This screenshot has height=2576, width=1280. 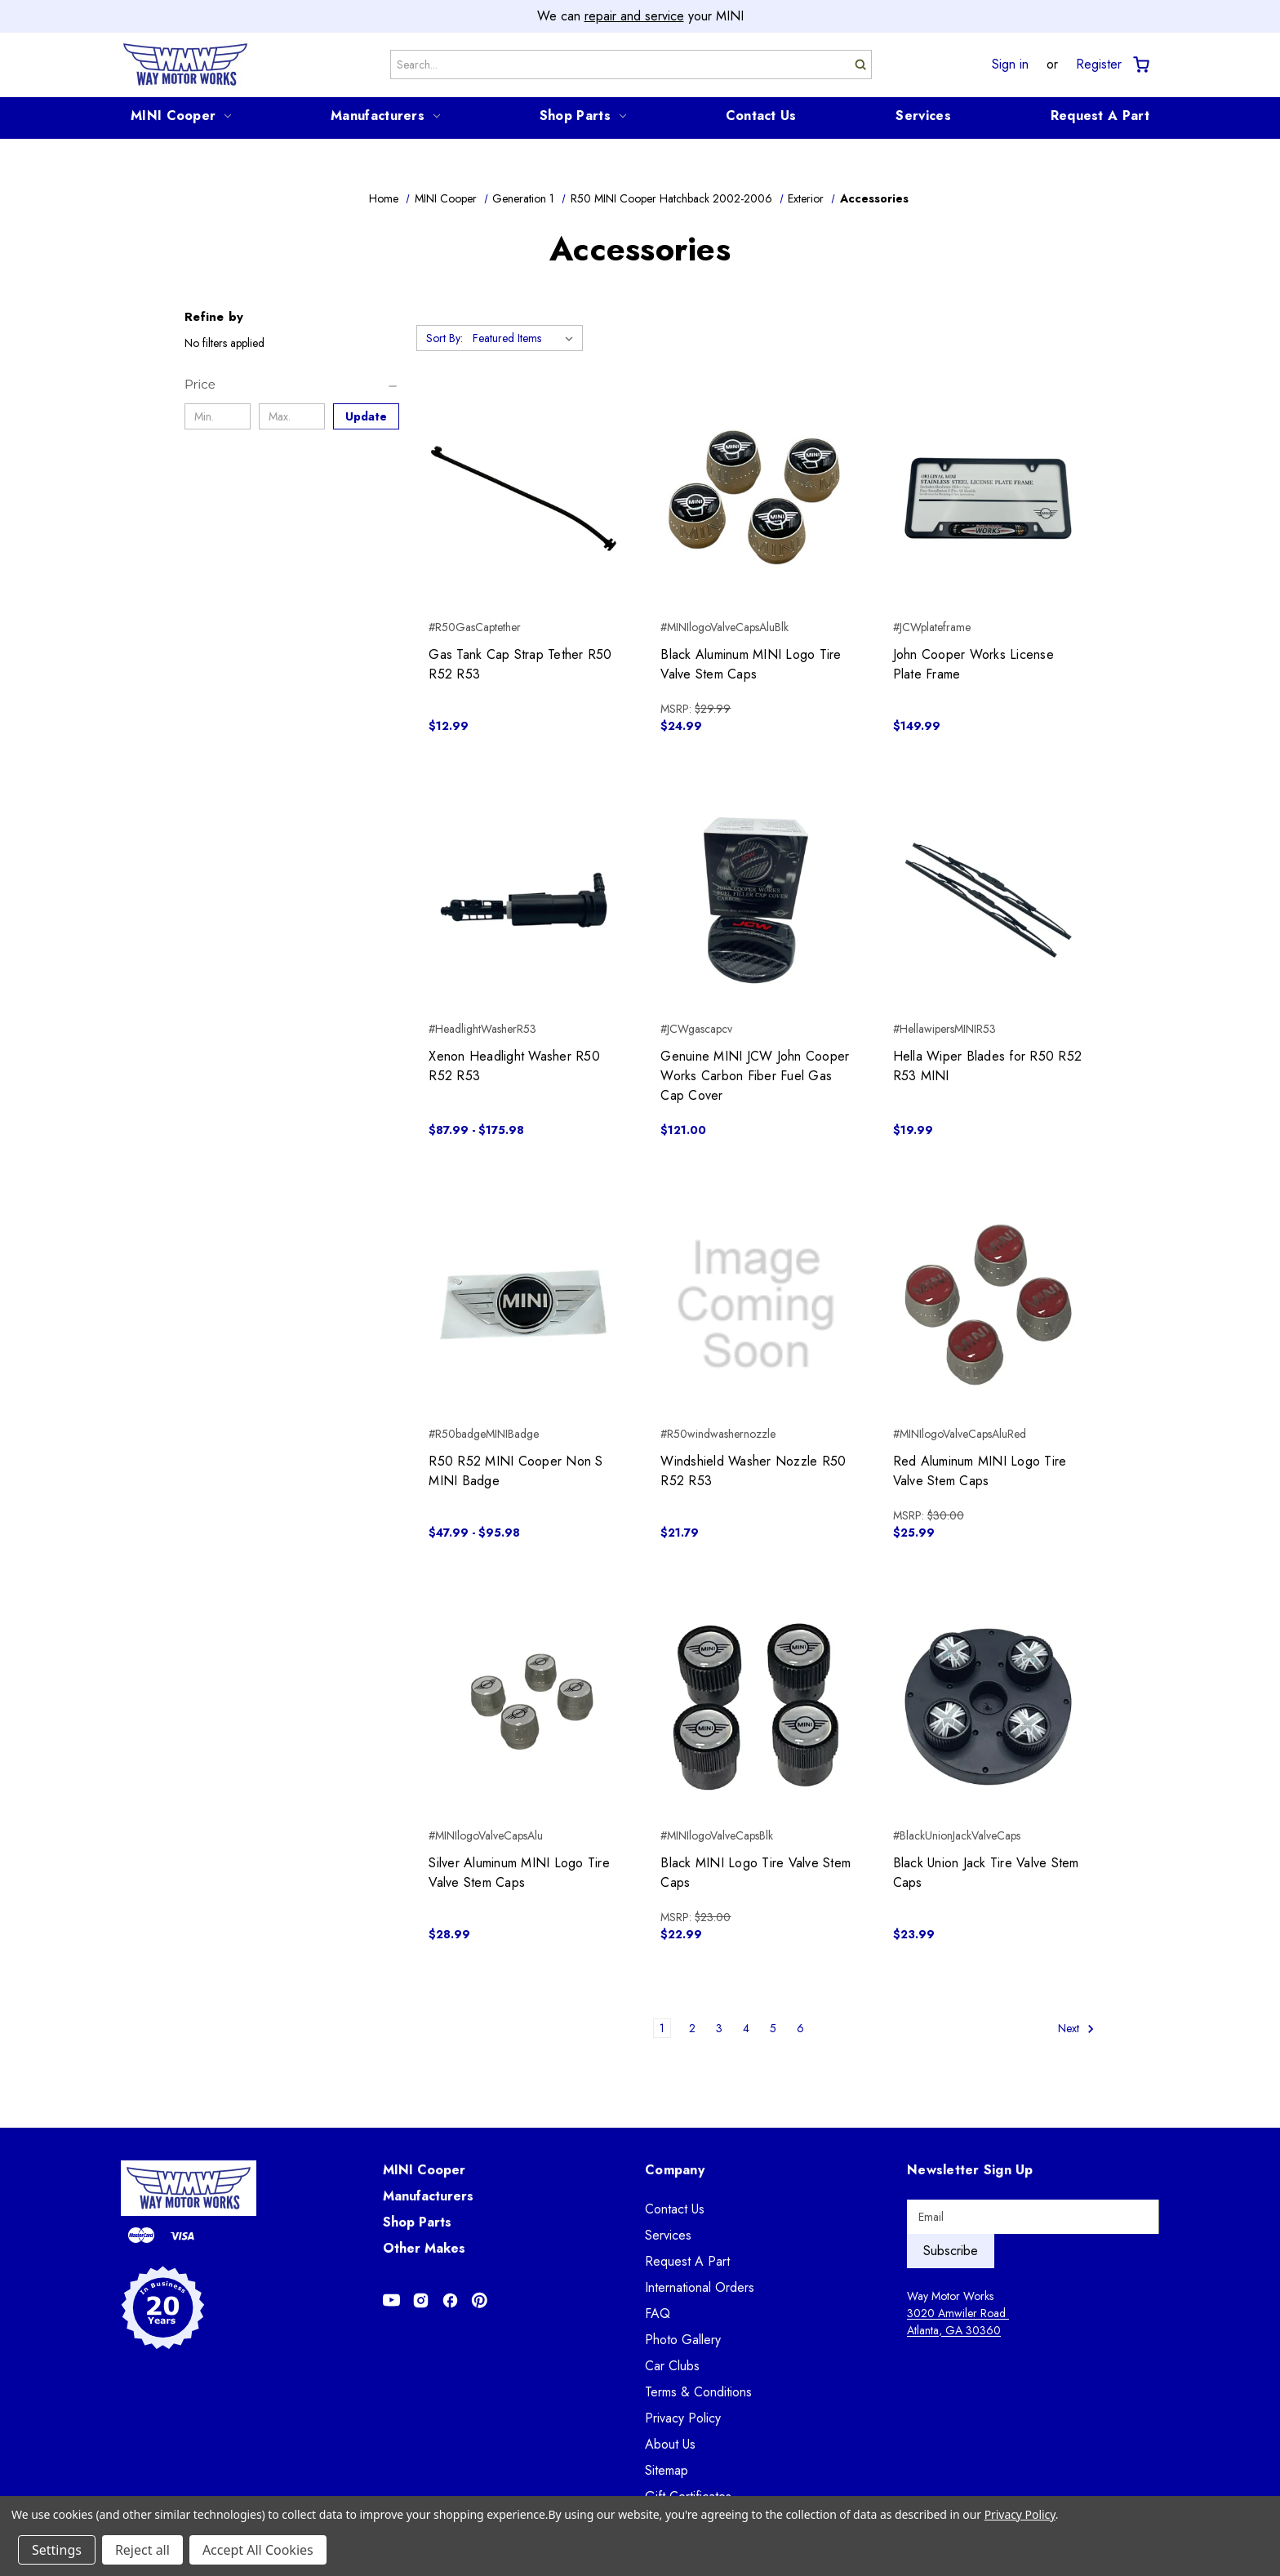 What do you see at coordinates (773, 2028) in the screenshot?
I see `5 [Page 5 of 6]` at bounding box center [773, 2028].